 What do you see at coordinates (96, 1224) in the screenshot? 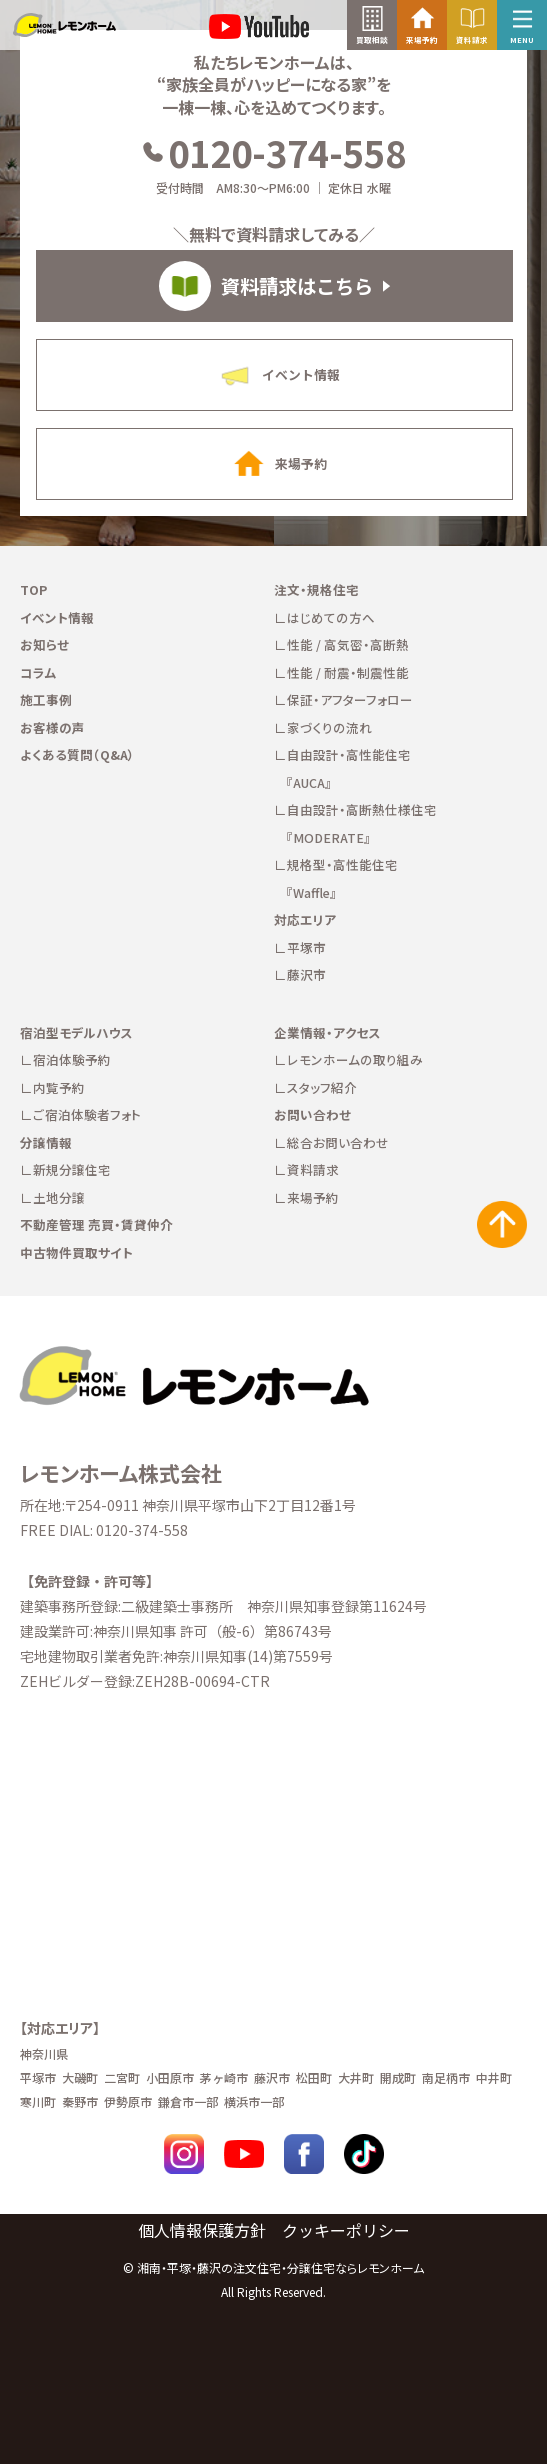
I see `不動産管理 売買・賃貸仲介` at bounding box center [96, 1224].